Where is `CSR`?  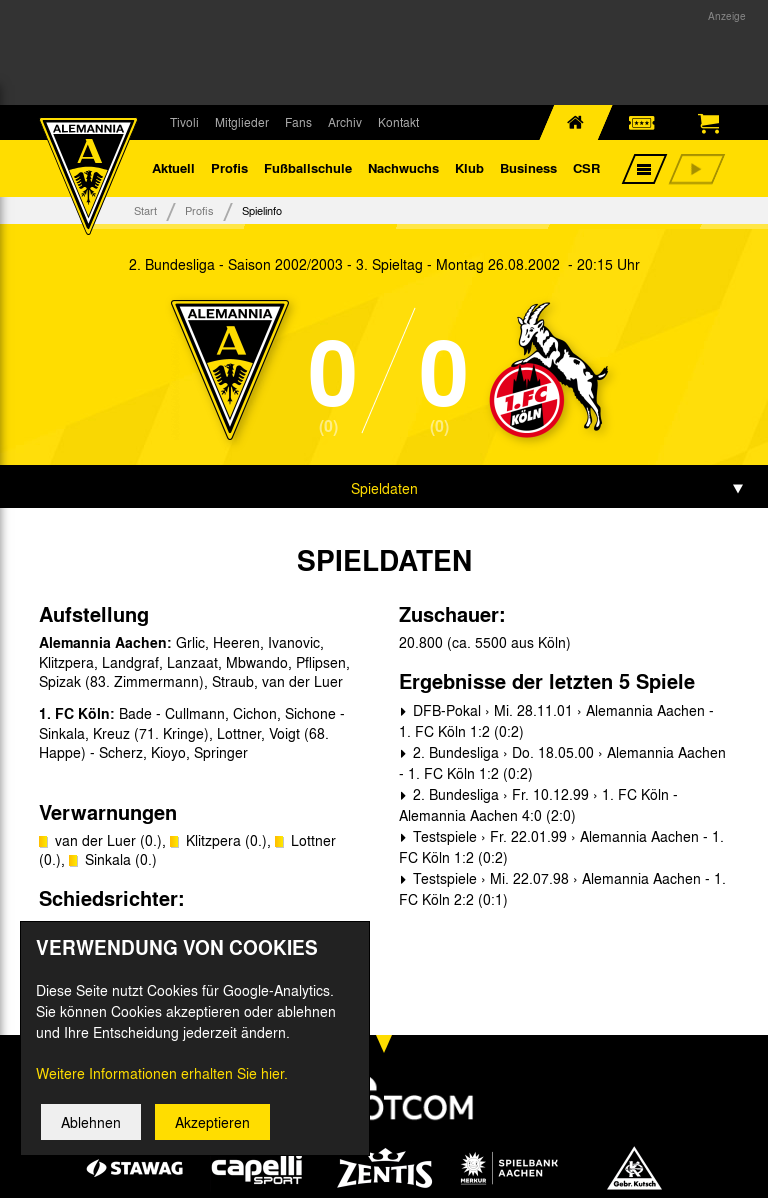
CSR is located at coordinates (586, 169).